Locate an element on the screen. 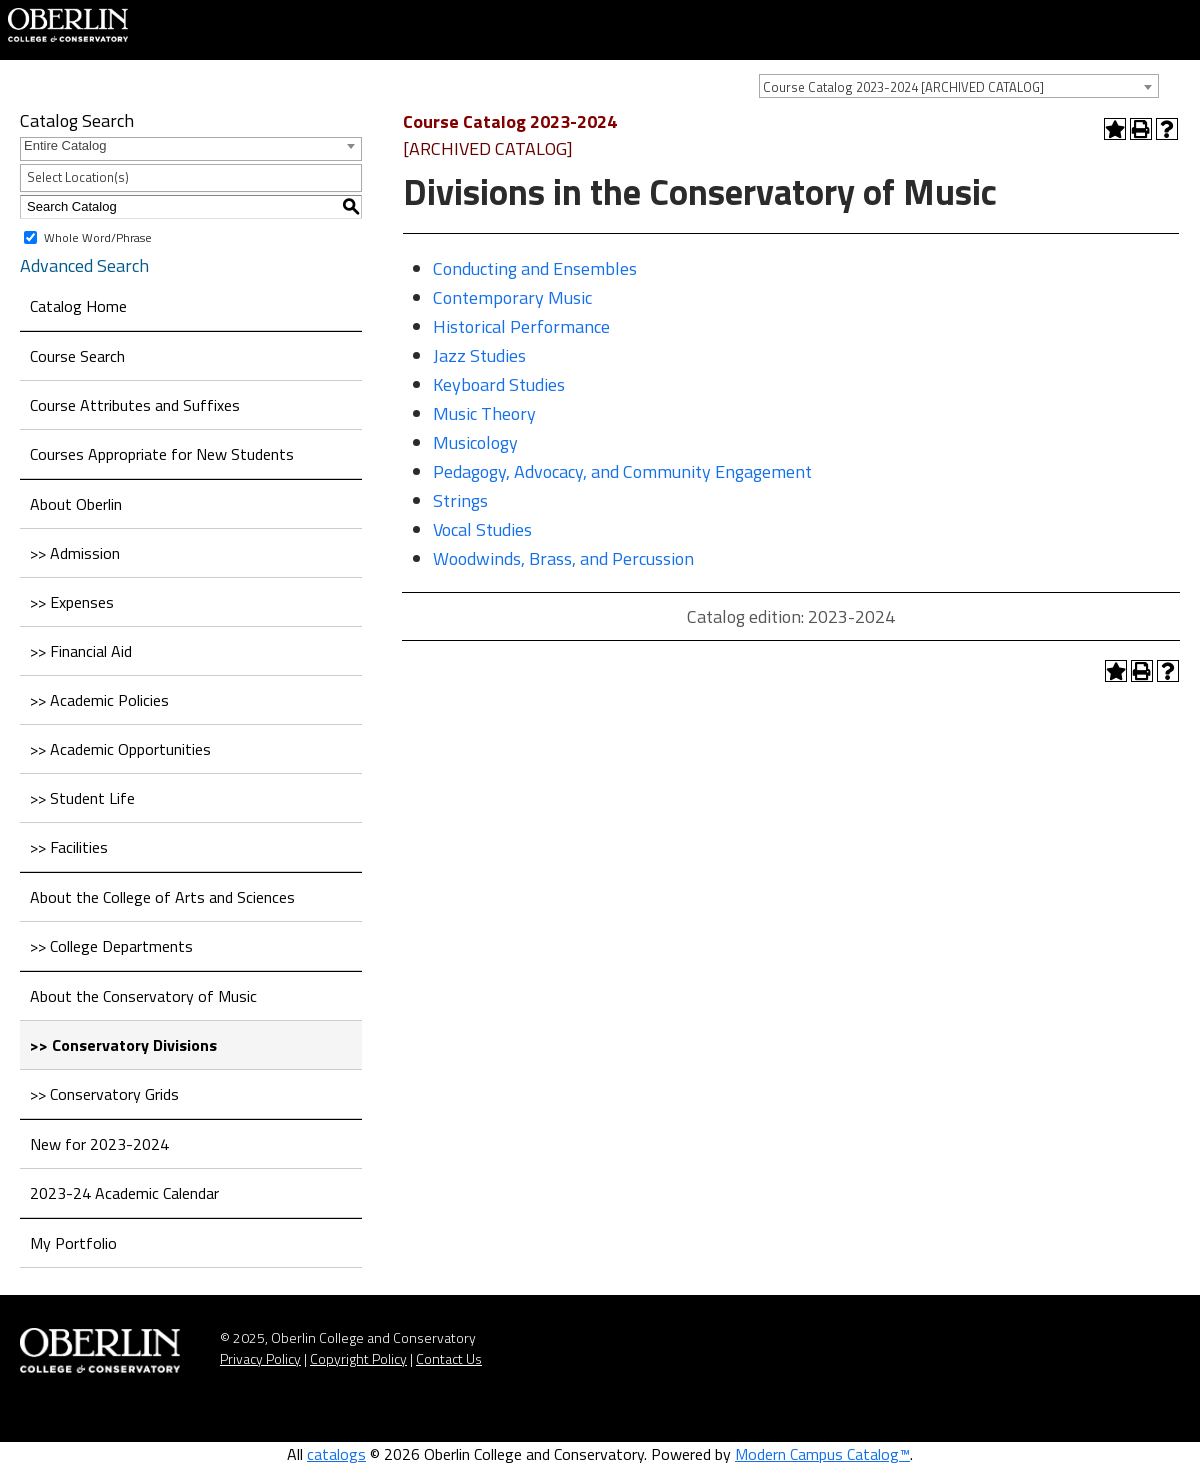 The height and width of the screenshot is (1466, 1200). Copyright Policy is located at coordinates (358, 1358).